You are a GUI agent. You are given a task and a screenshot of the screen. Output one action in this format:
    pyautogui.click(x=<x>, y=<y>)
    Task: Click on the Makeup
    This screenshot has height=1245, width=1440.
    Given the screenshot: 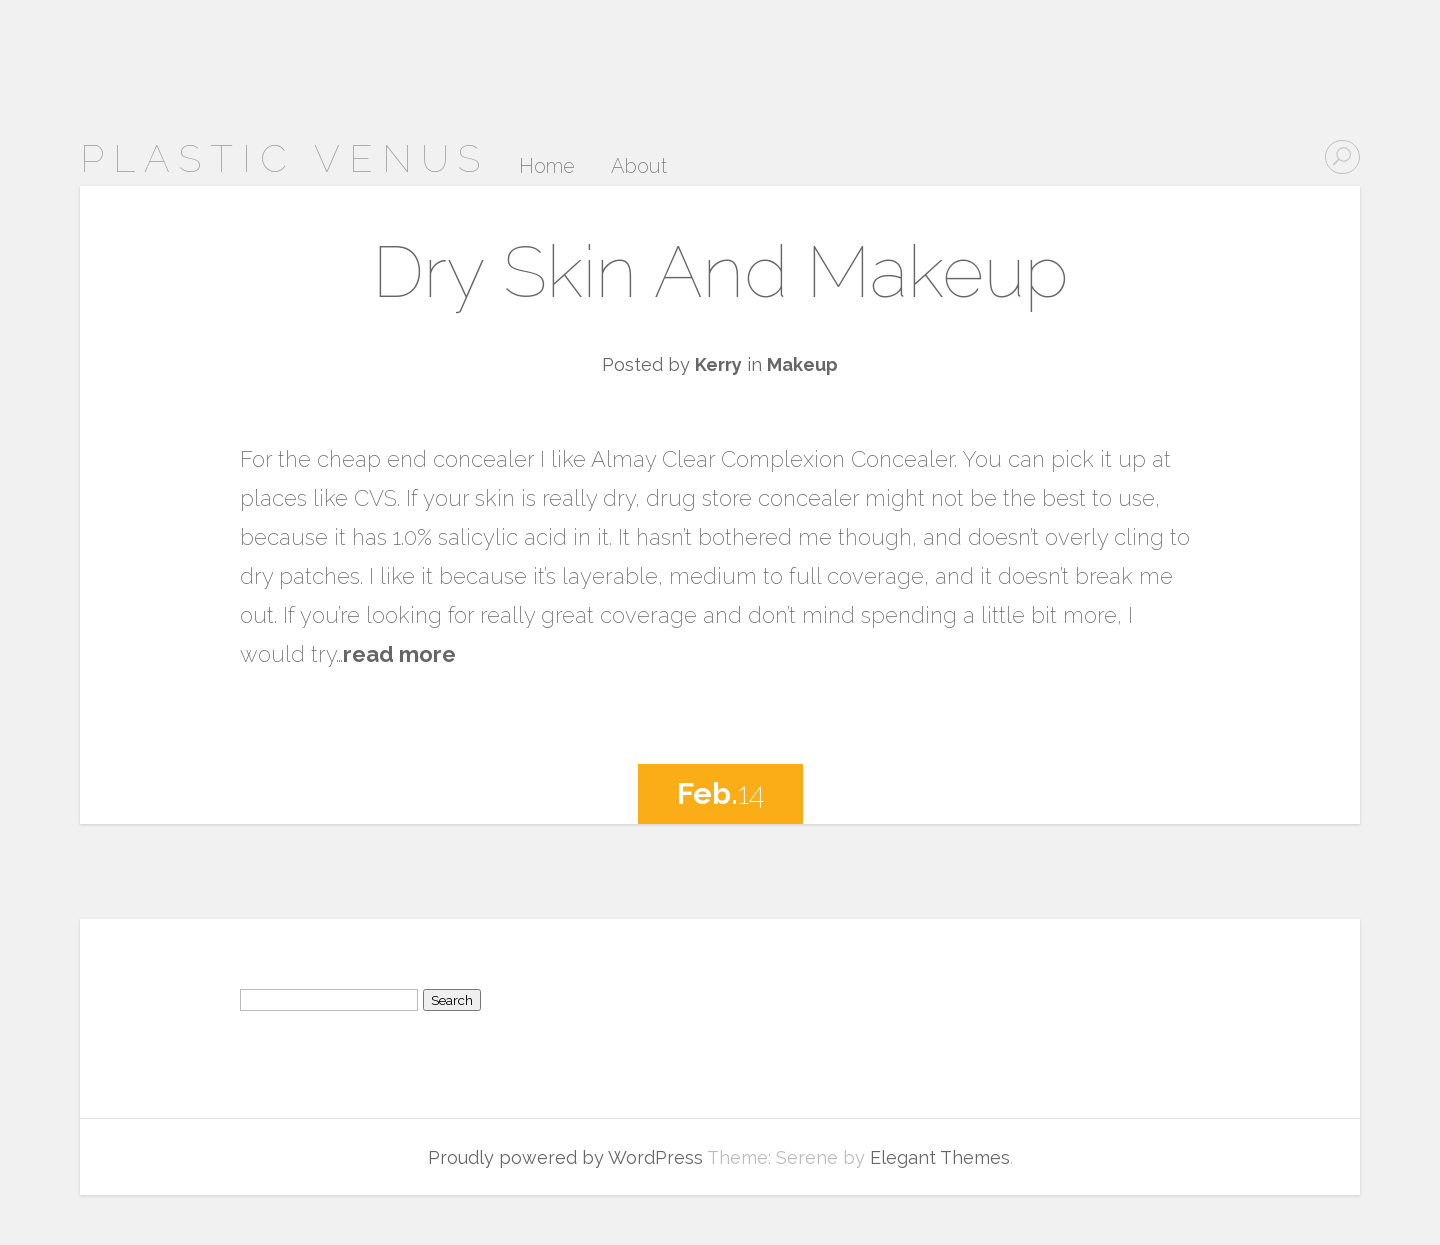 What is the action you would take?
    pyautogui.click(x=802, y=364)
    